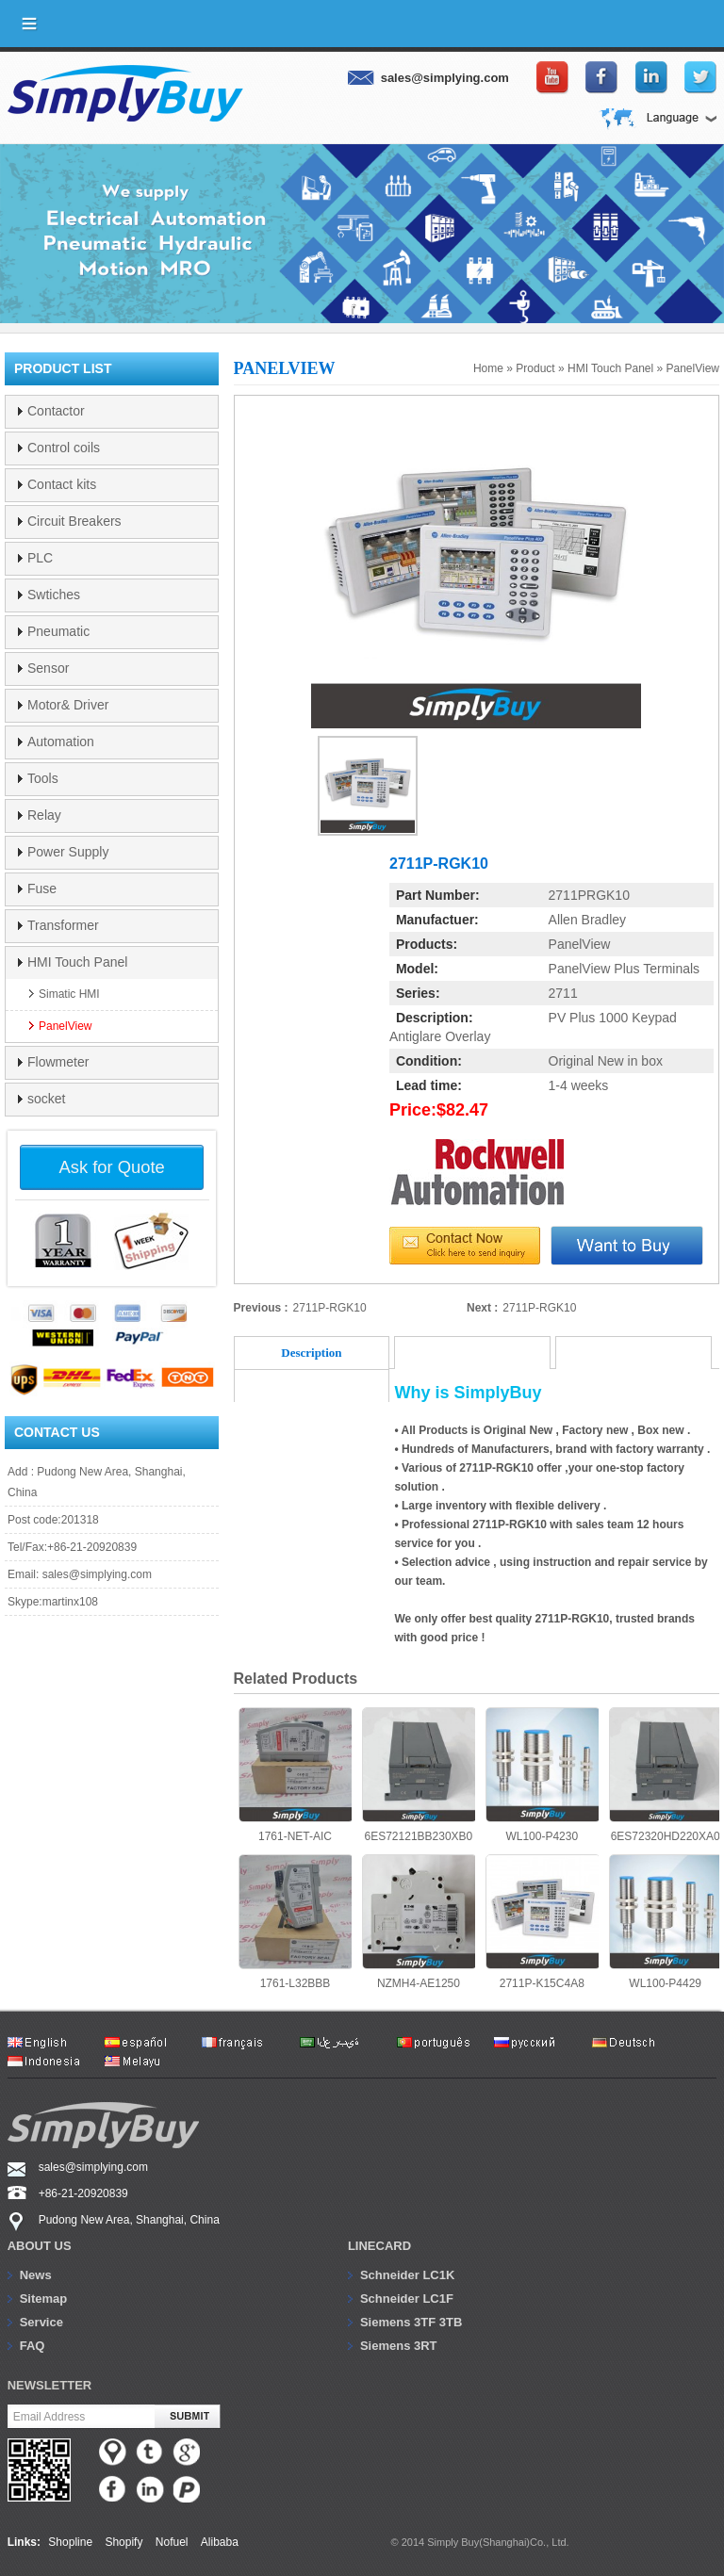 The image size is (724, 2576). Describe the element at coordinates (44, 2298) in the screenshot. I see `Sitemap` at that location.